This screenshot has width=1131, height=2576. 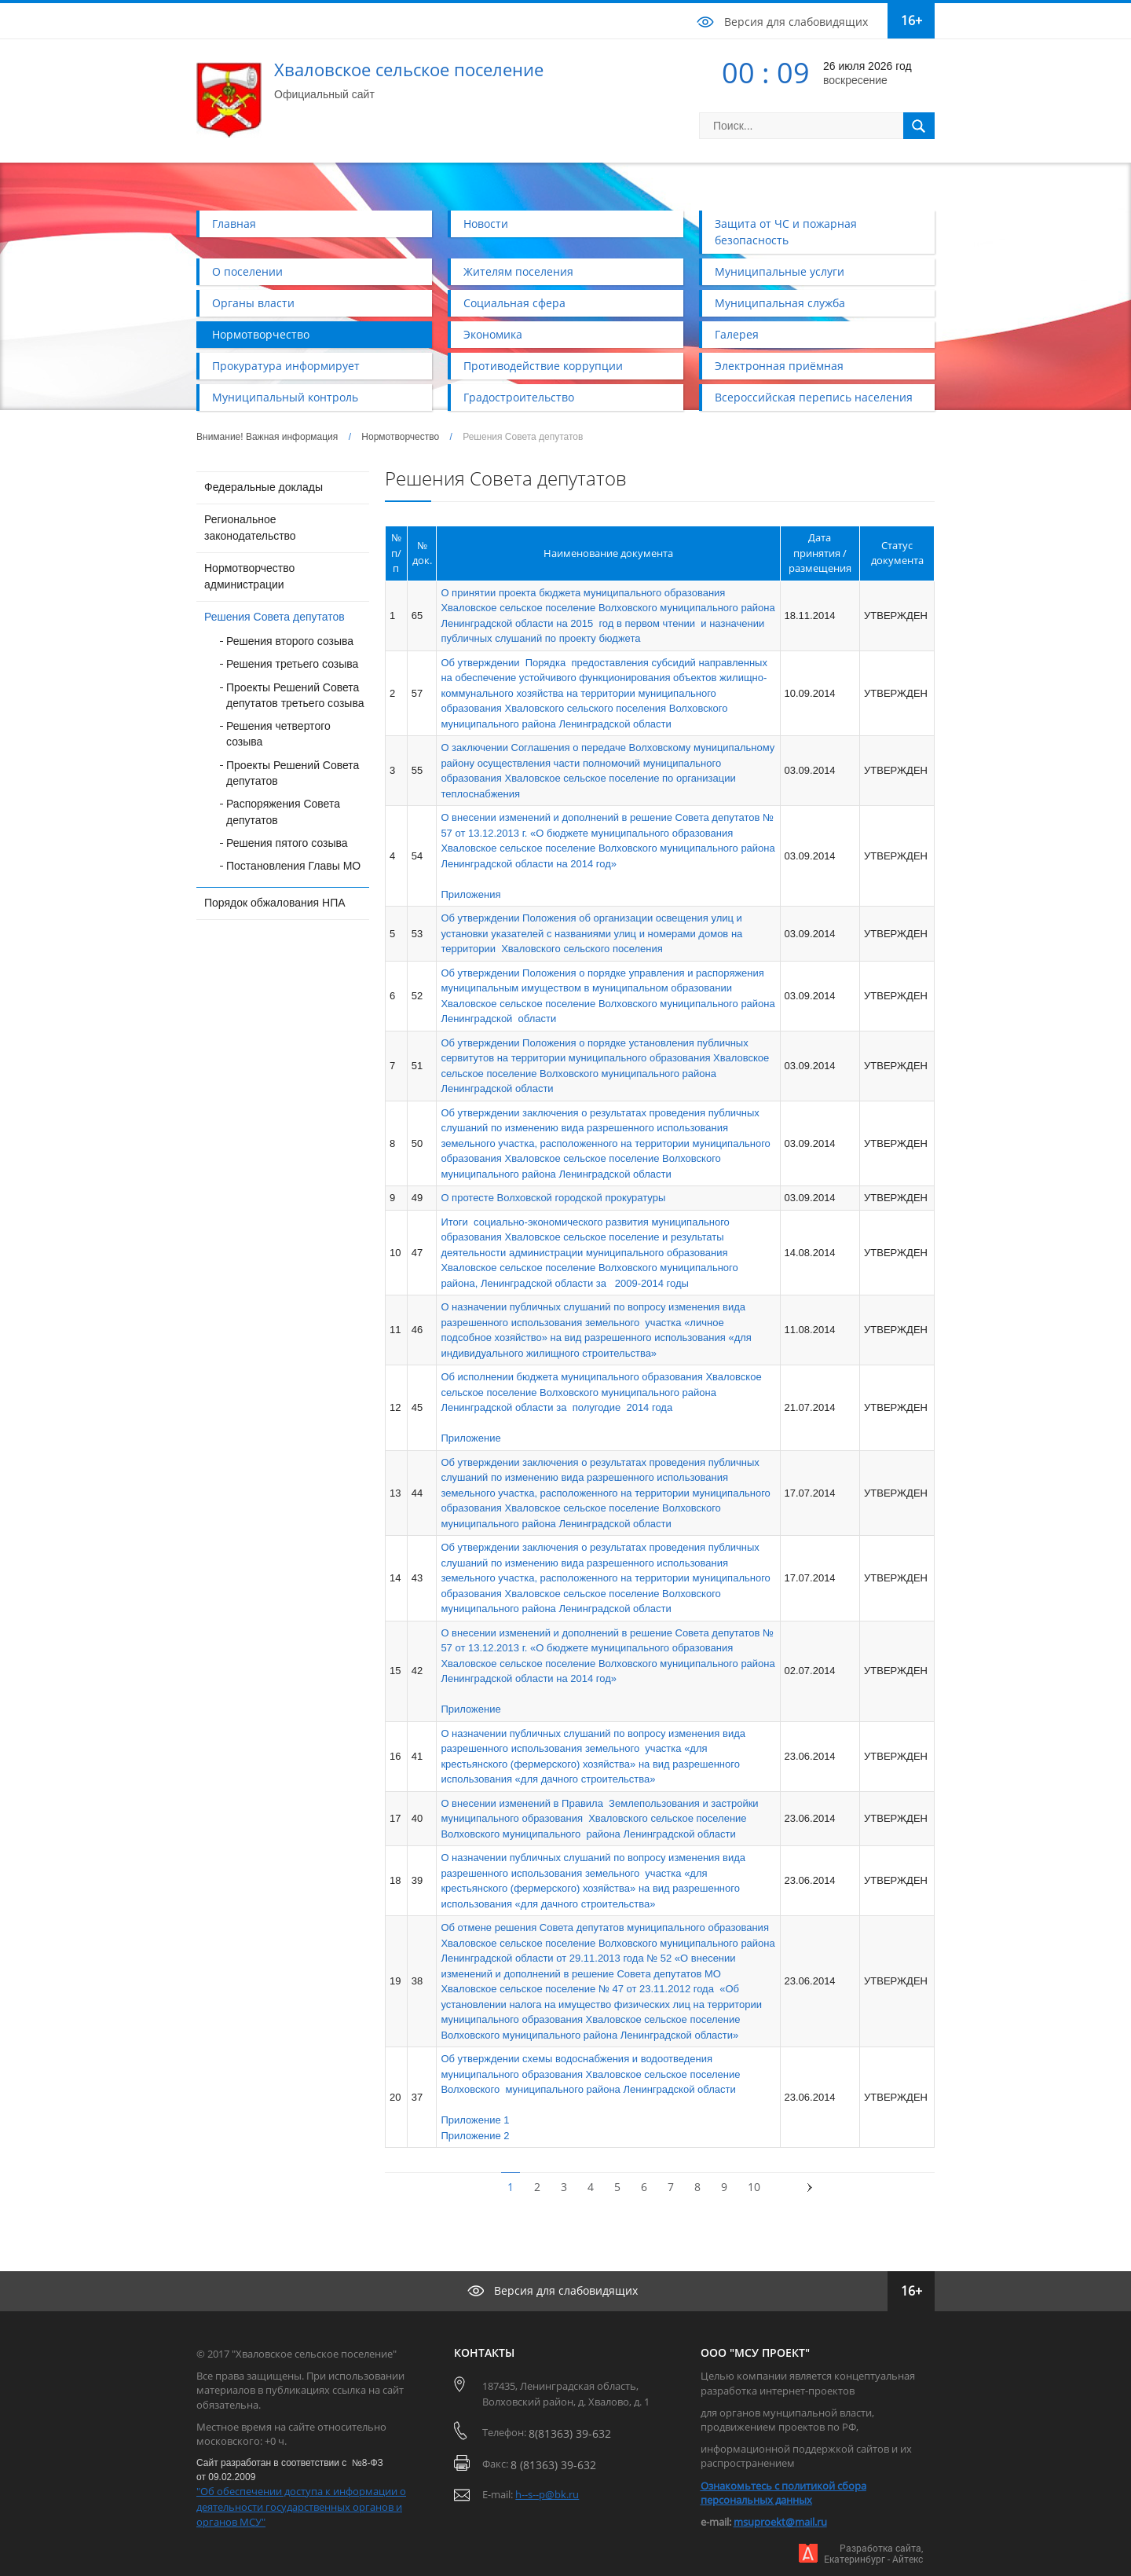 What do you see at coordinates (250, 527) in the screenshot?
I see `Региональное законодательство` at bounding box center [250, 527].